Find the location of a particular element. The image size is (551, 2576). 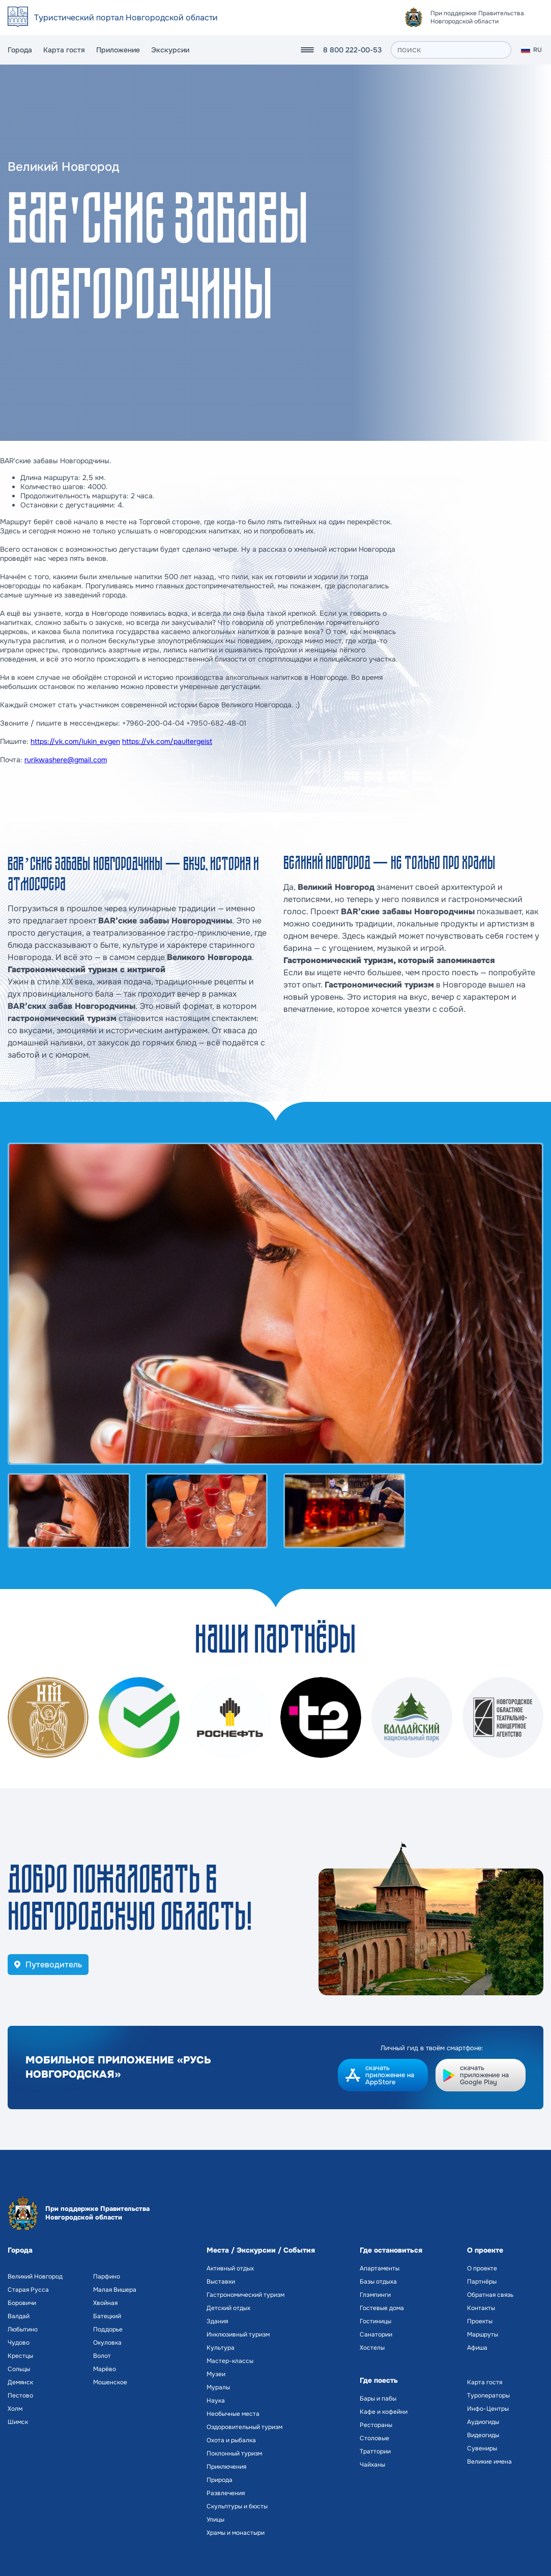

Мастер-классы is located at coordinates (230, 2361).